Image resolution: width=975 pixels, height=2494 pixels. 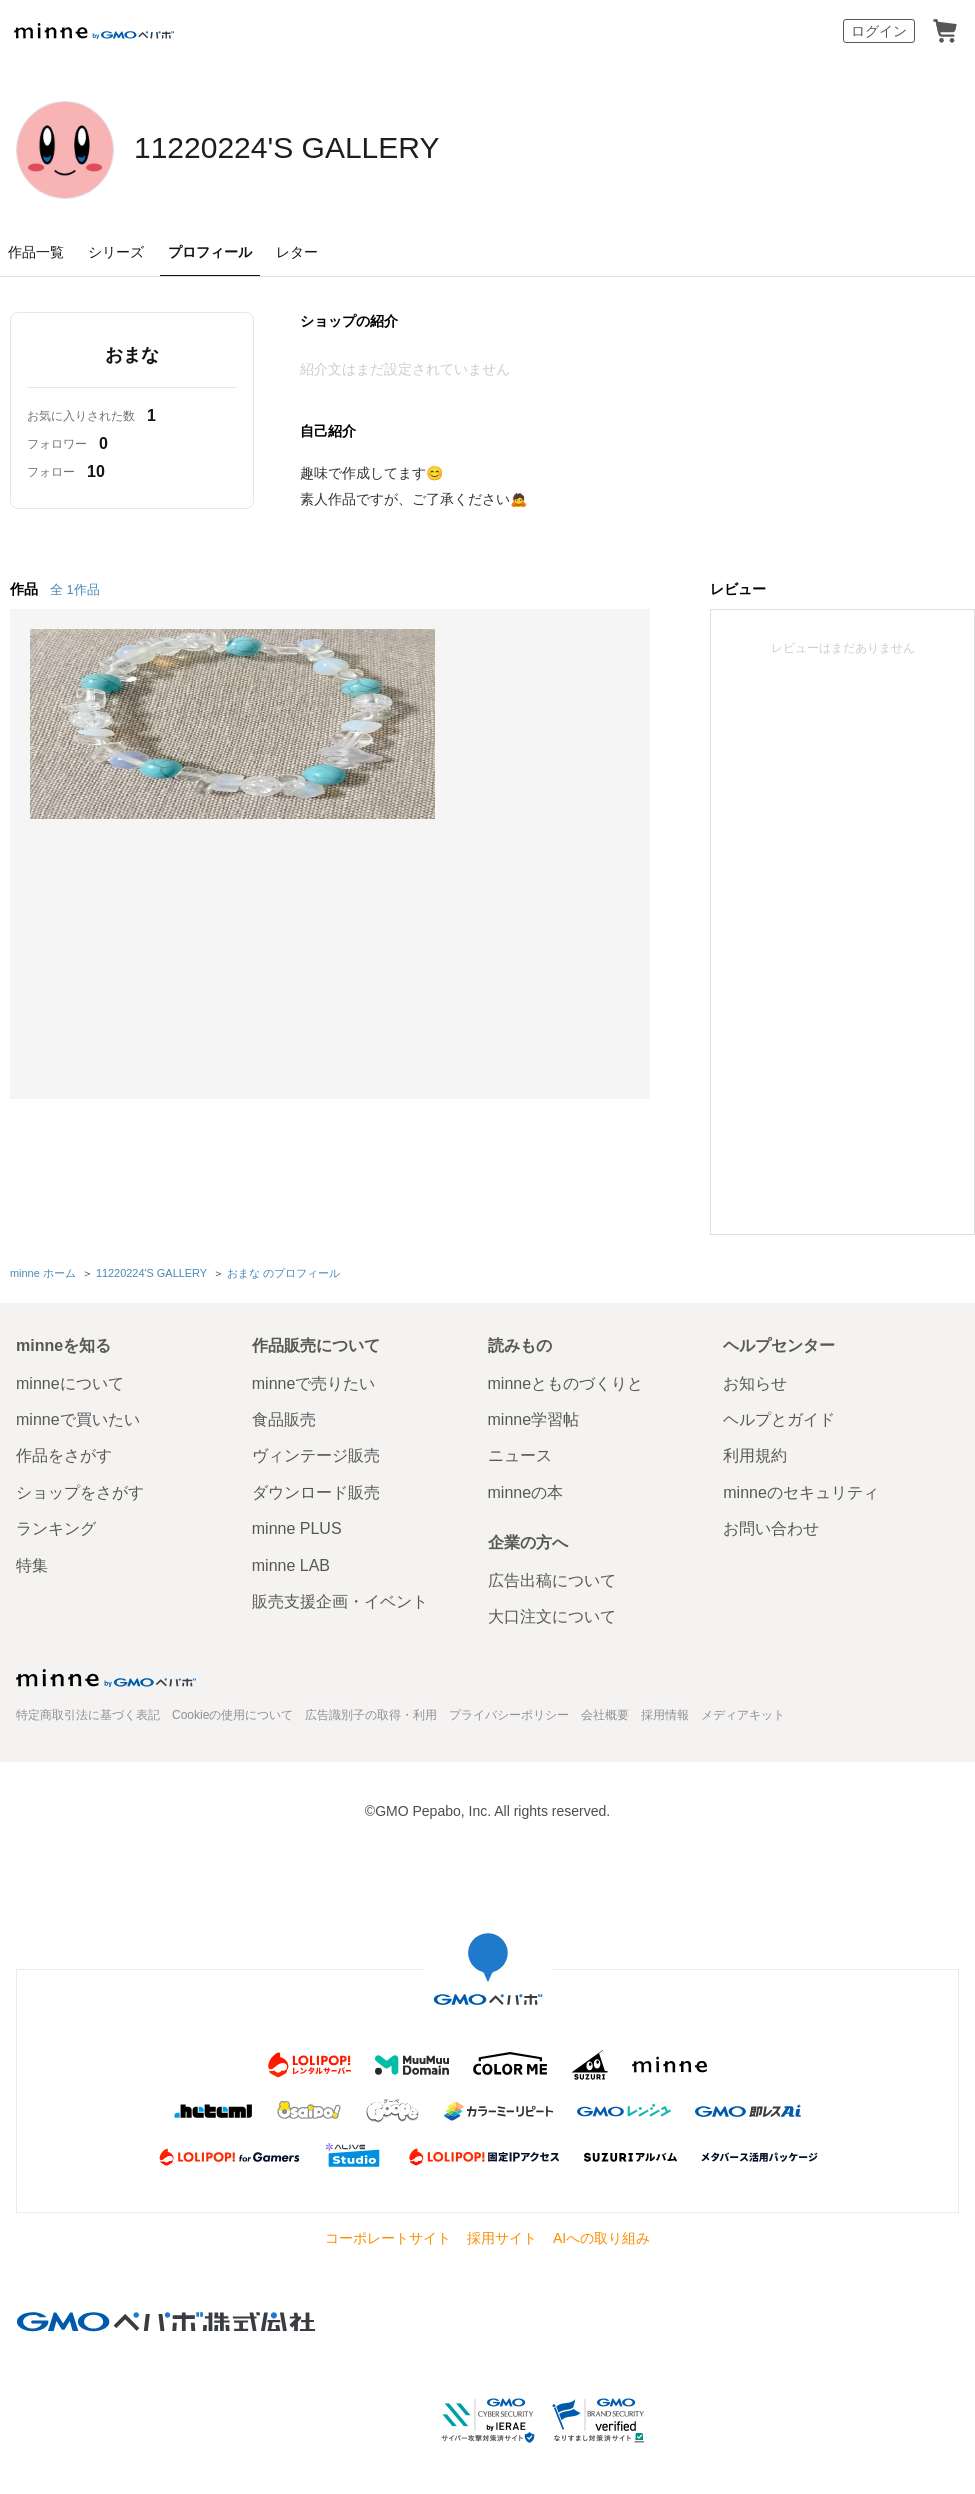 I want to click on 食品販売, so click(x=284, y=1417).